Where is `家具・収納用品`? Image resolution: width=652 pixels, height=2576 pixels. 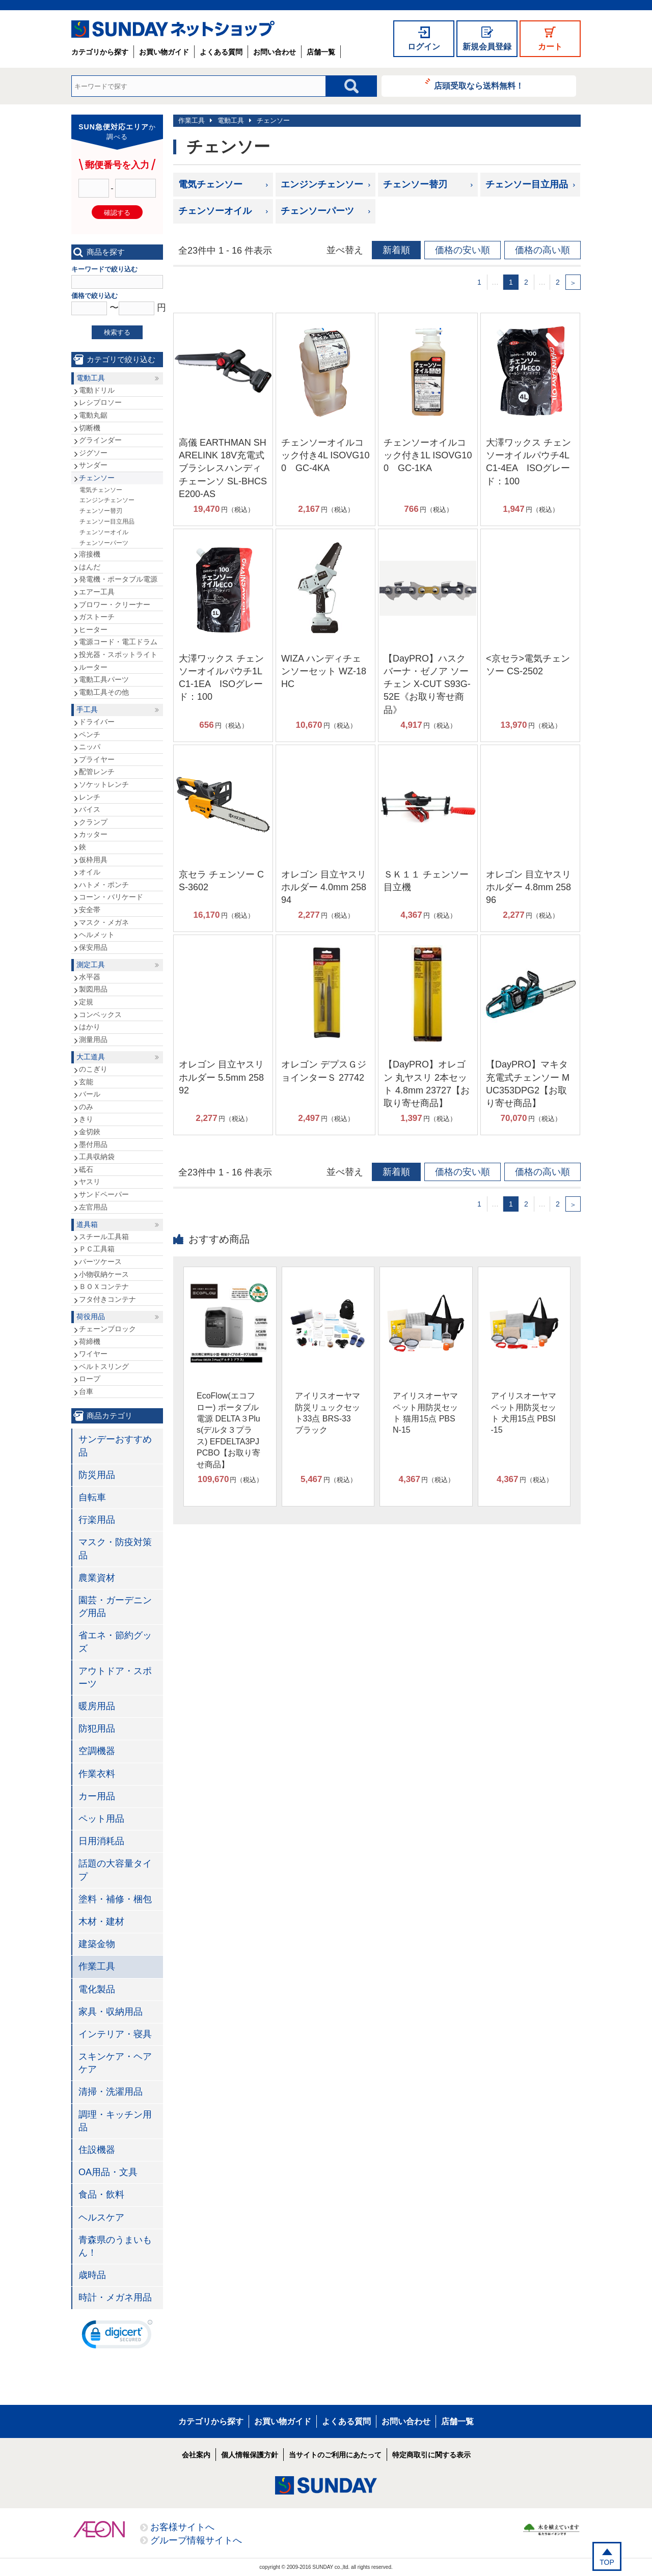 家具・収納用品 is located at coordinates (110, 2012).